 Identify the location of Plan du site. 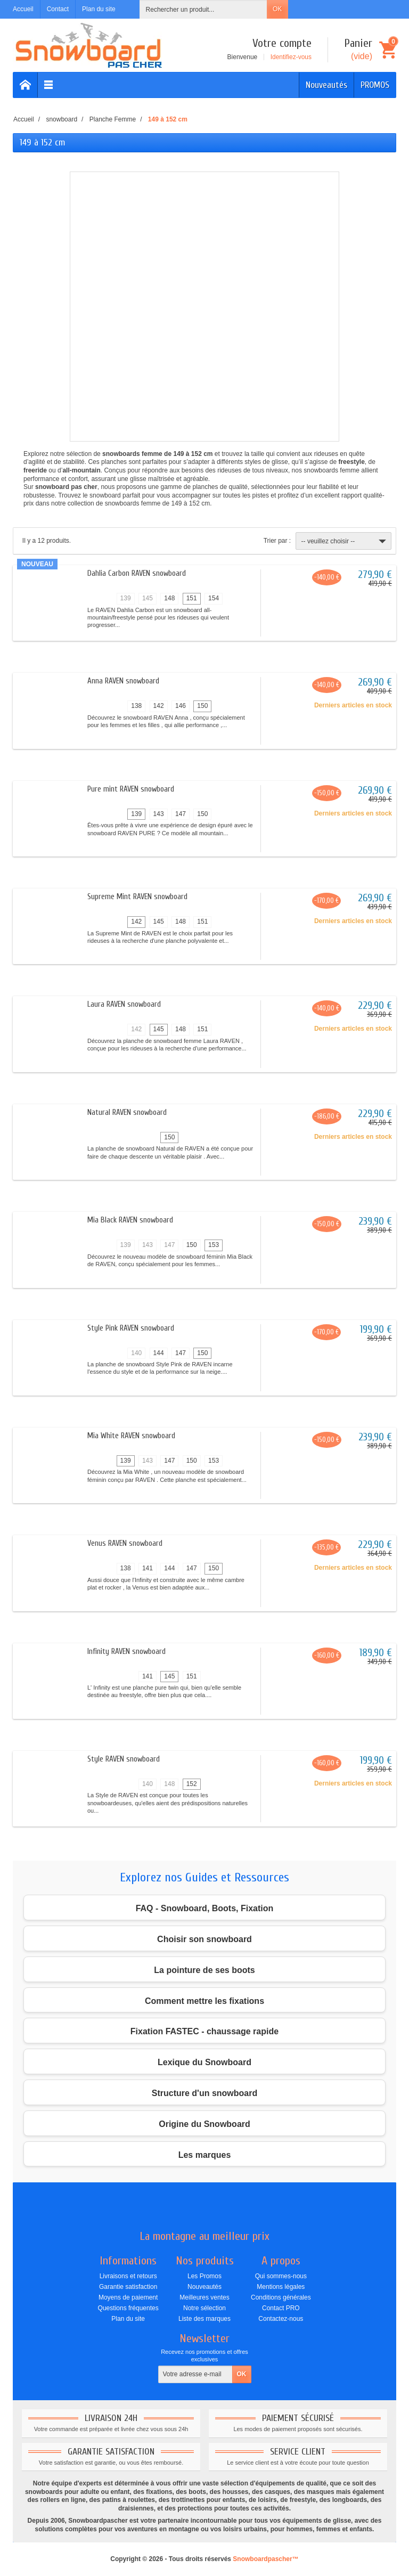
(128, 2318).